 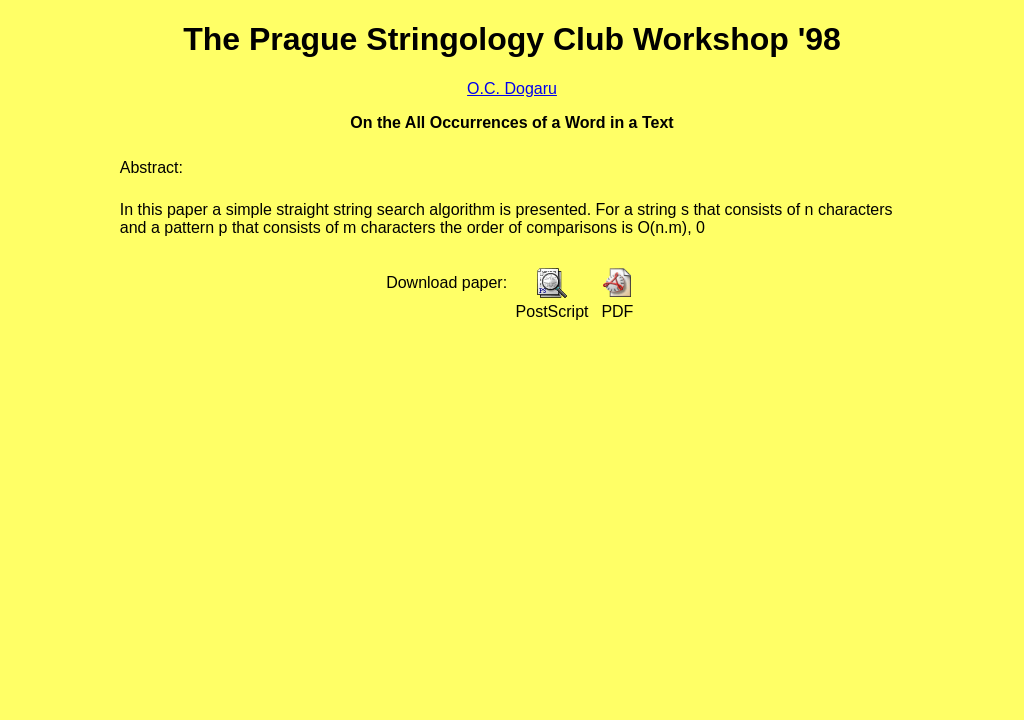 What do you see at coordinates (512, 88) in the screenshot?
I see `O.C. Dogaru` at bounding box center [512, 88].